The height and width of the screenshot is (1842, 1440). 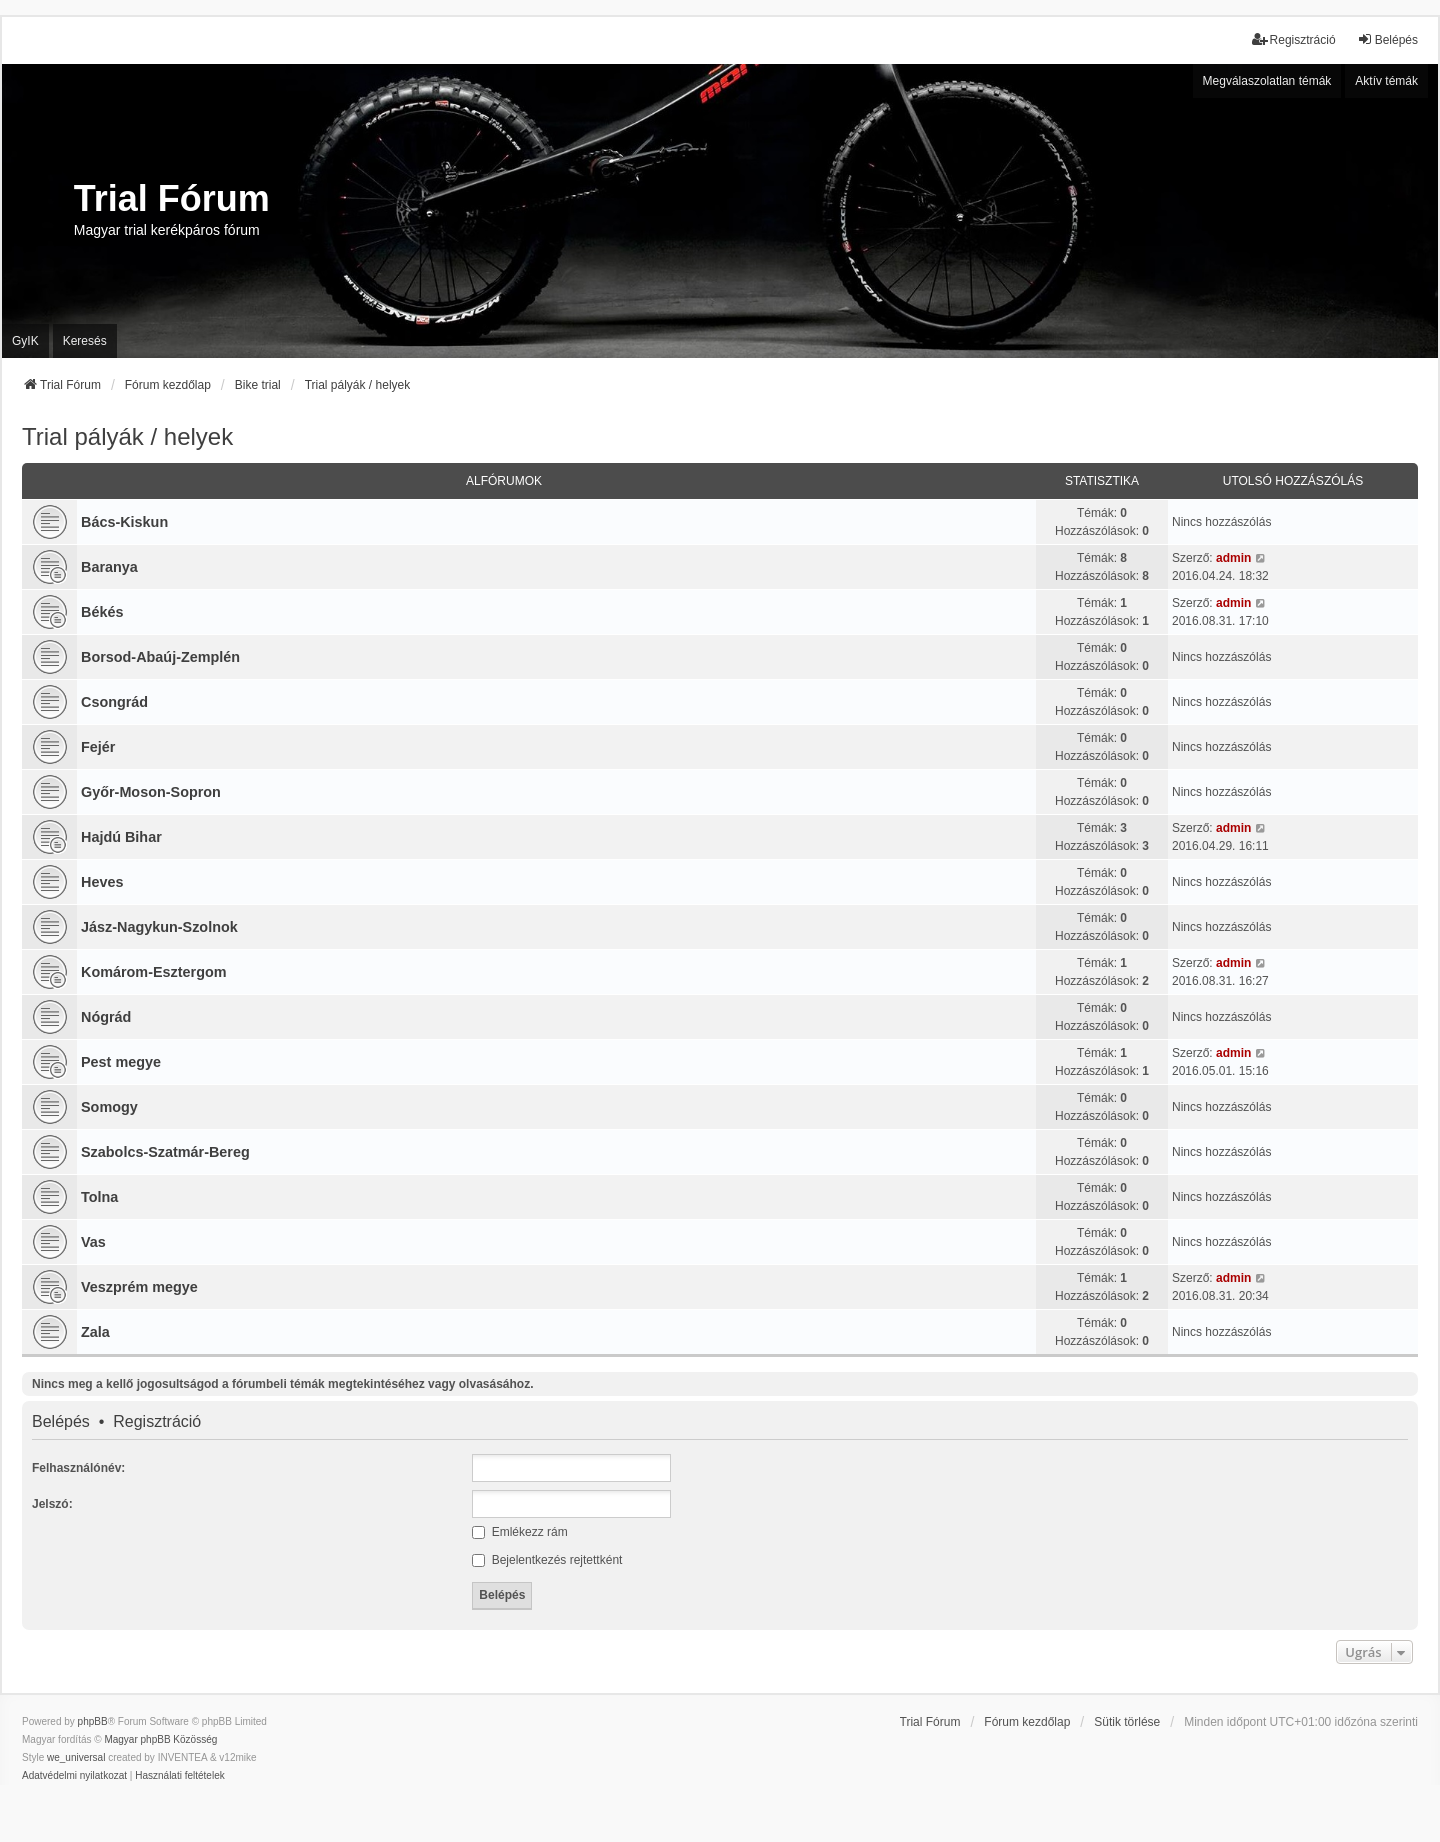 I want to click on Tolna, so click(x=99, y=1197).